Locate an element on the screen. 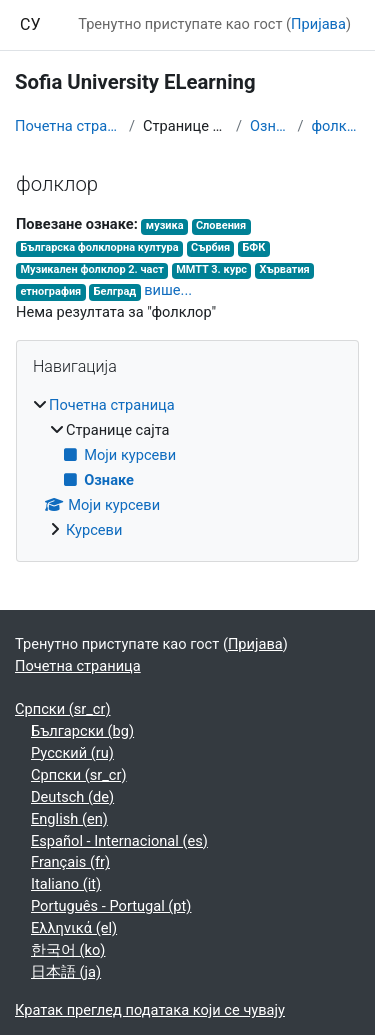  Пријава is located at coordinates (318, 24).